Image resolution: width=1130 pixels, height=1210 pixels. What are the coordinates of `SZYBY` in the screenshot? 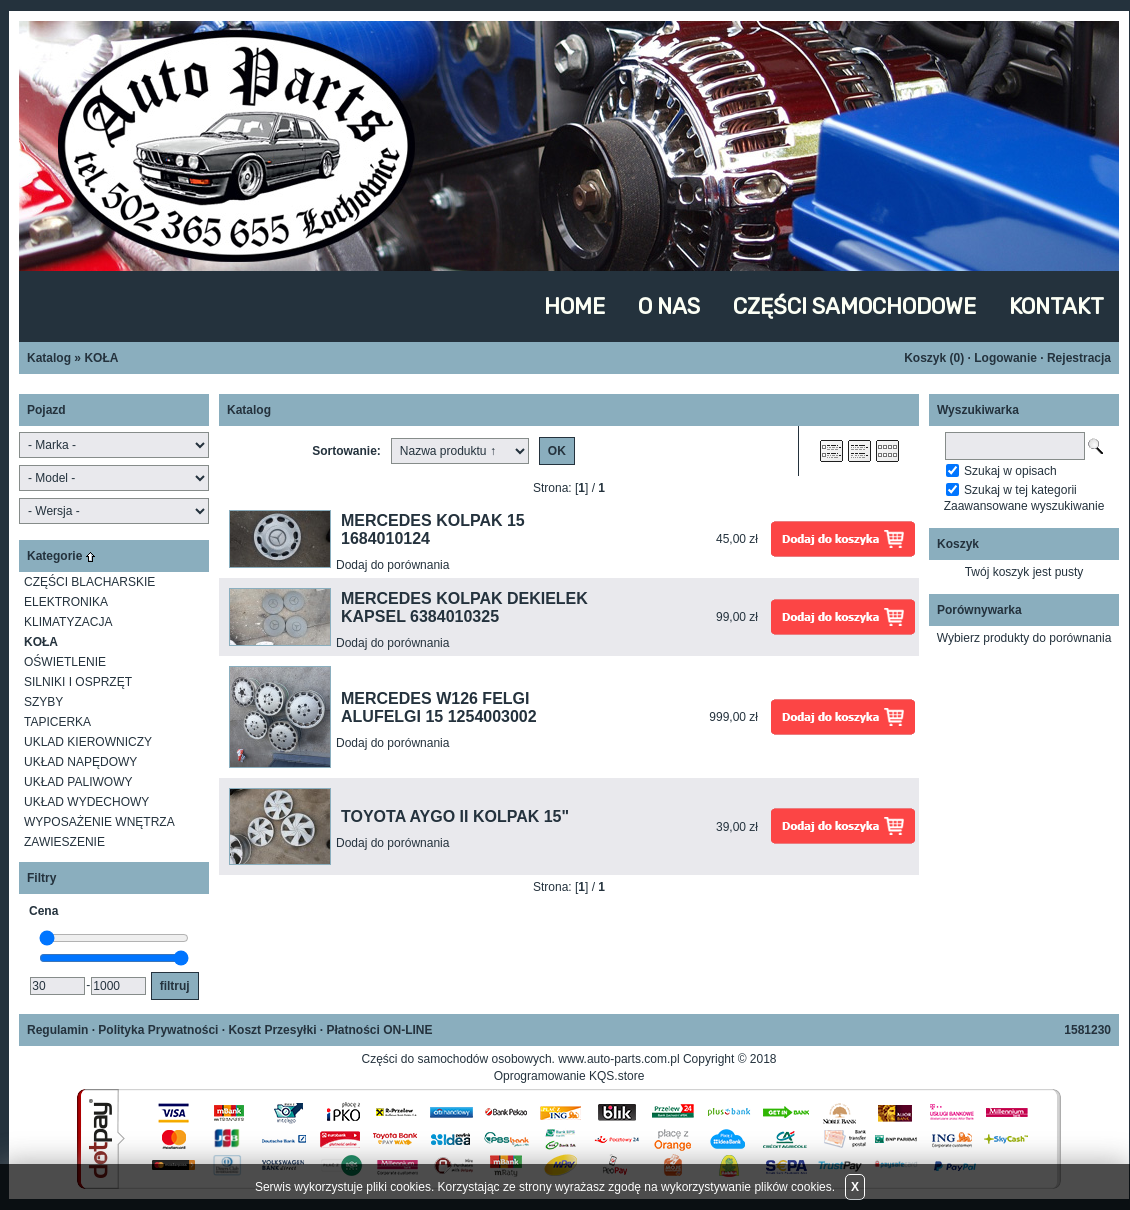 It's located at (43, 702).